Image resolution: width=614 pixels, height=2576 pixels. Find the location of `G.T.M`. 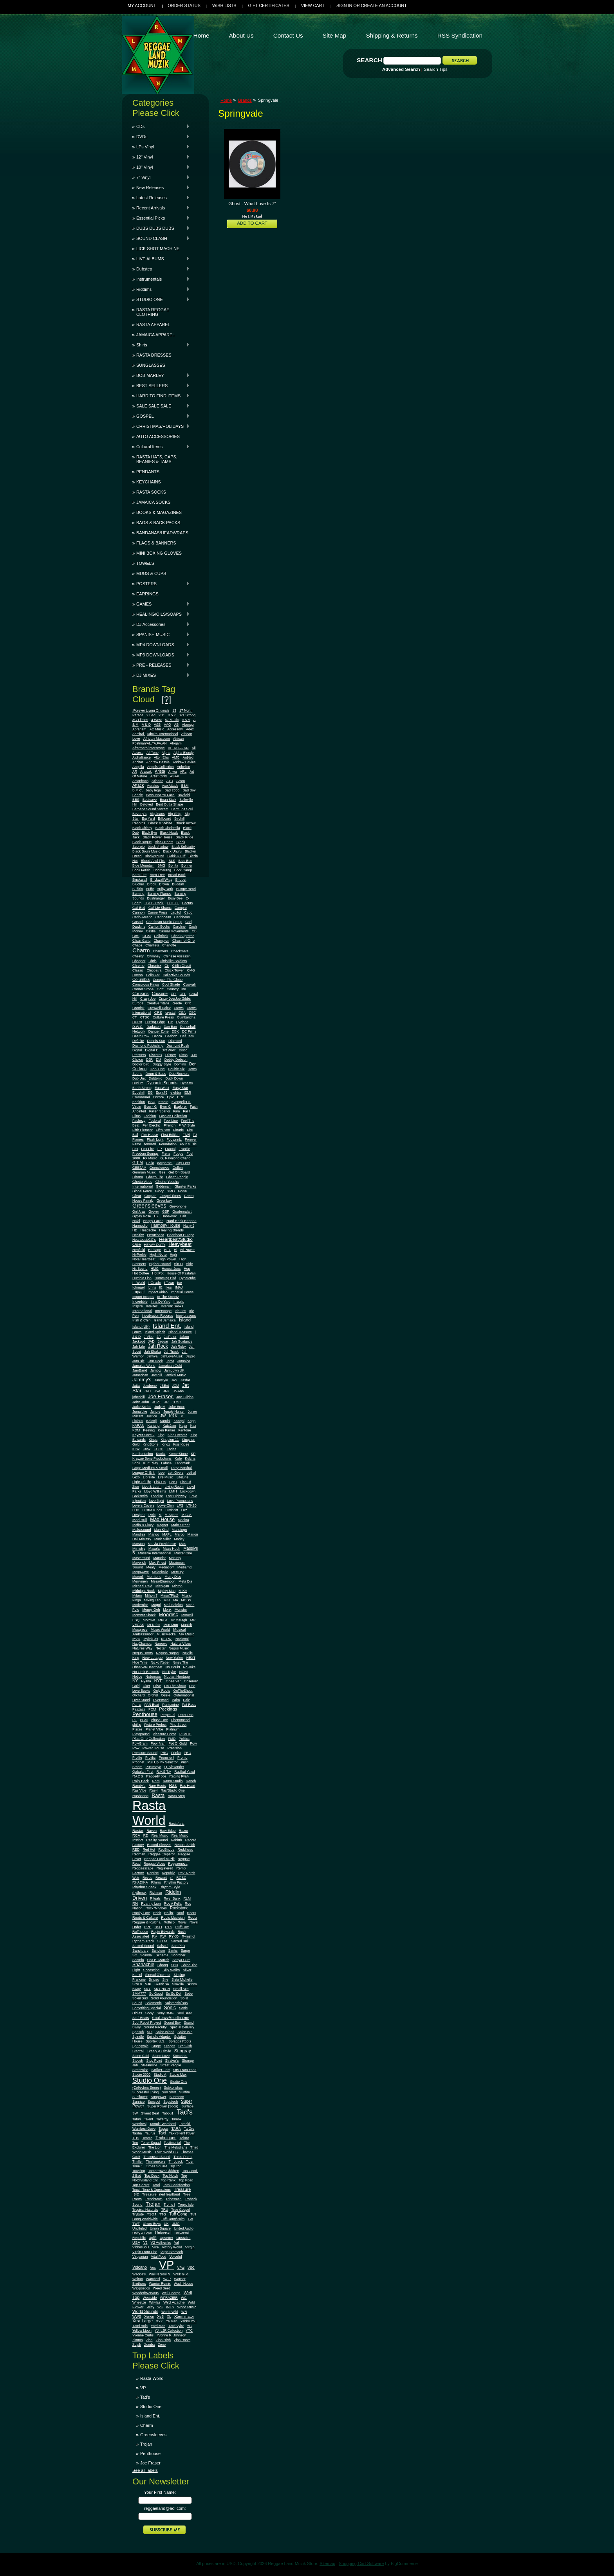

G.T.M is located at coordinates (137, 1163).